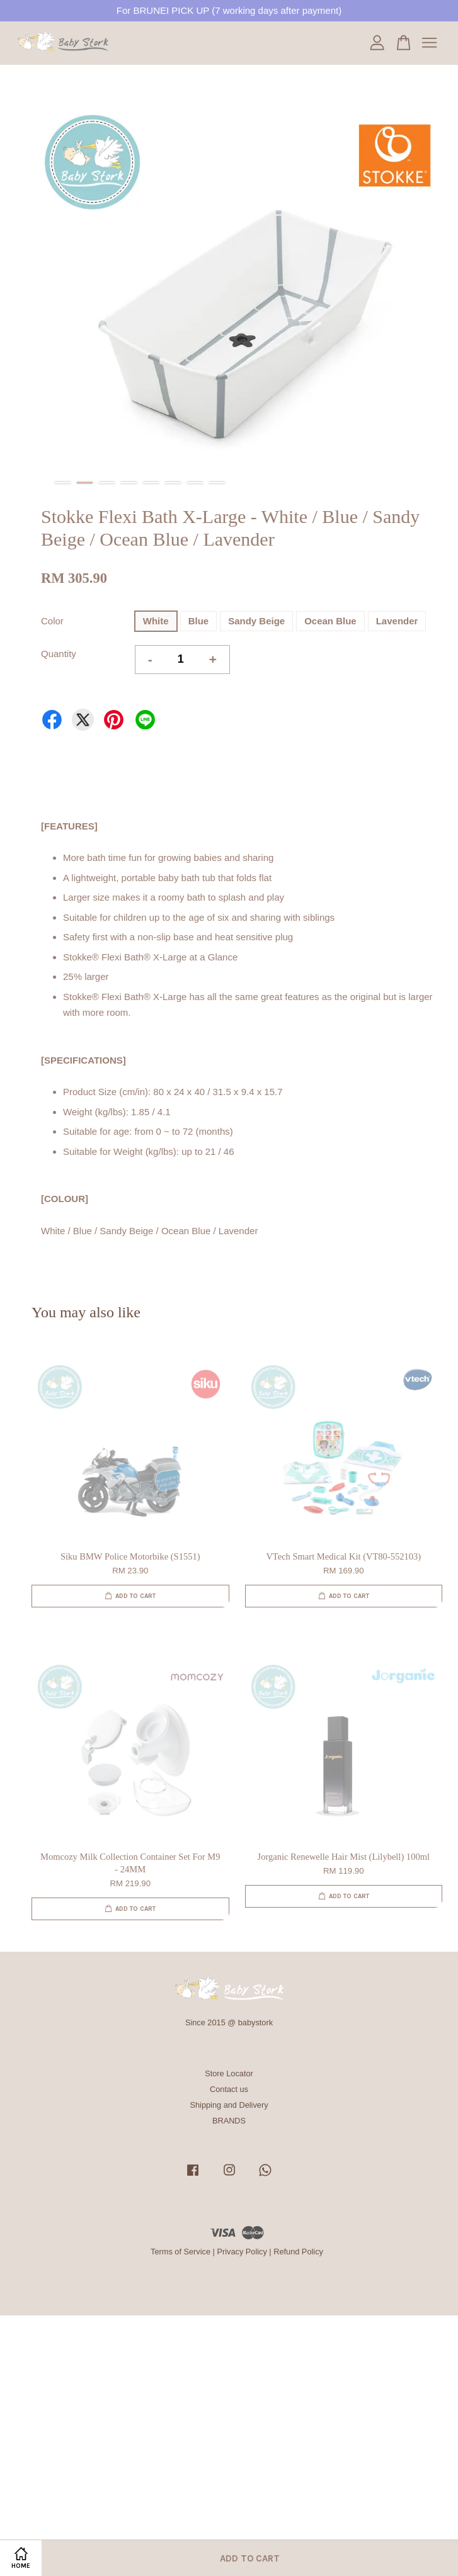 The height and width of the screenshot is (2576, 458). Describe the element at coordinates (330, 621) in the screenshot. I see `Ocean Blue` at that location.